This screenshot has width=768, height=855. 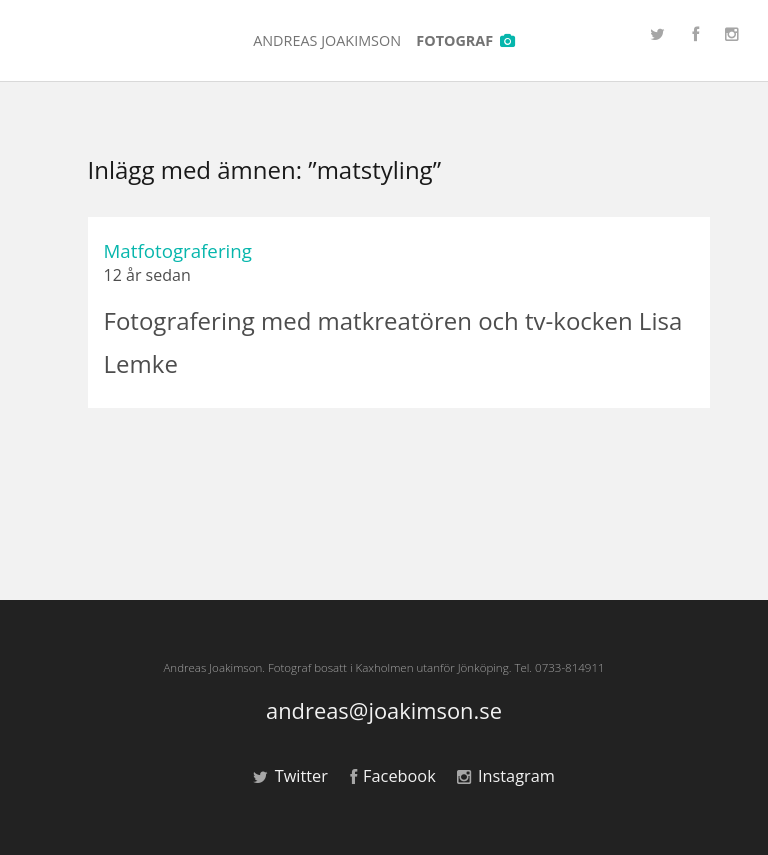 What do you see at coordinates (384, 711) in the screenshot?
I see `andreas@joakimson.se` at bounding box center [384, 711].